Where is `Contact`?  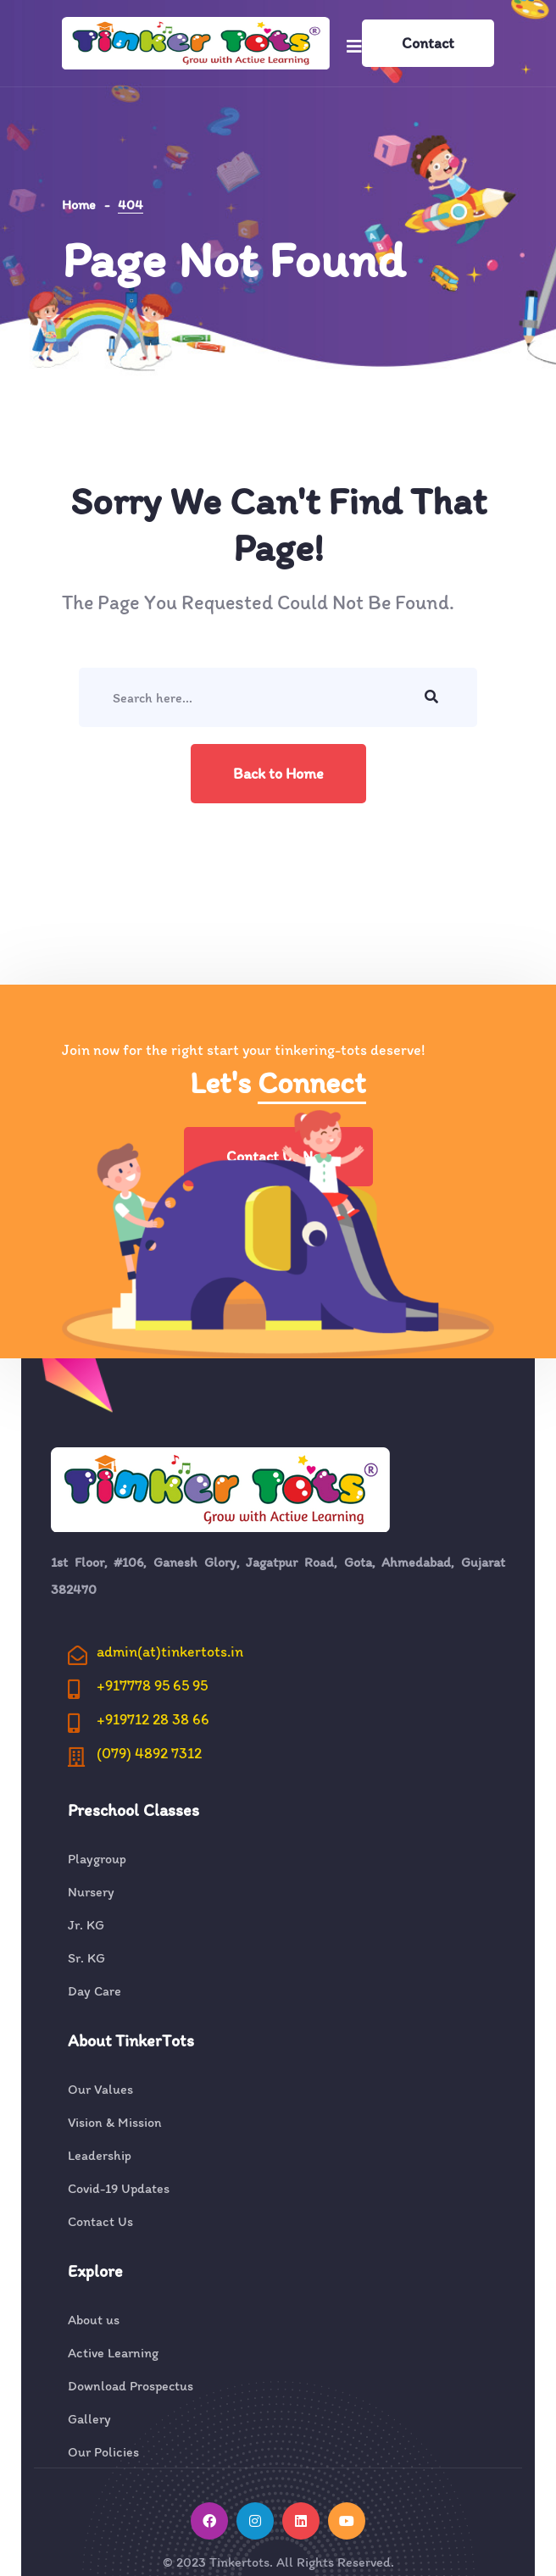 Contact is located at coordinates (428, 43).